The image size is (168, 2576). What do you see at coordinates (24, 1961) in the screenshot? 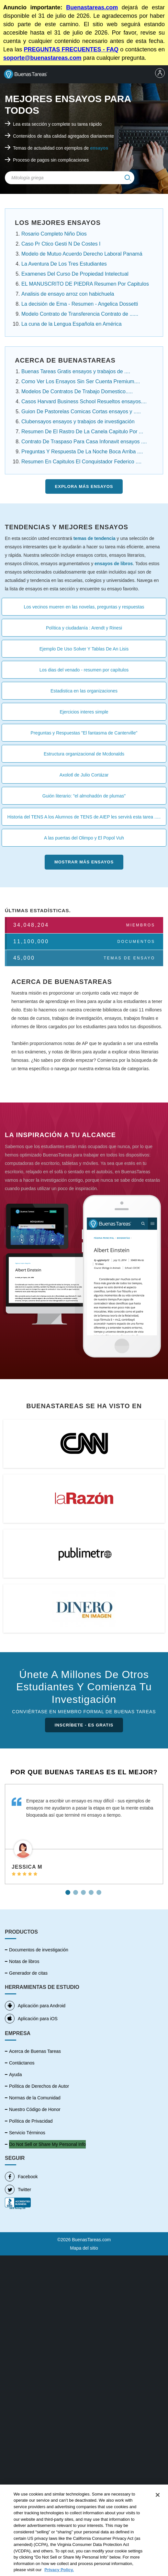
I see `Notas de libros` at bounding box center [24, 1961].